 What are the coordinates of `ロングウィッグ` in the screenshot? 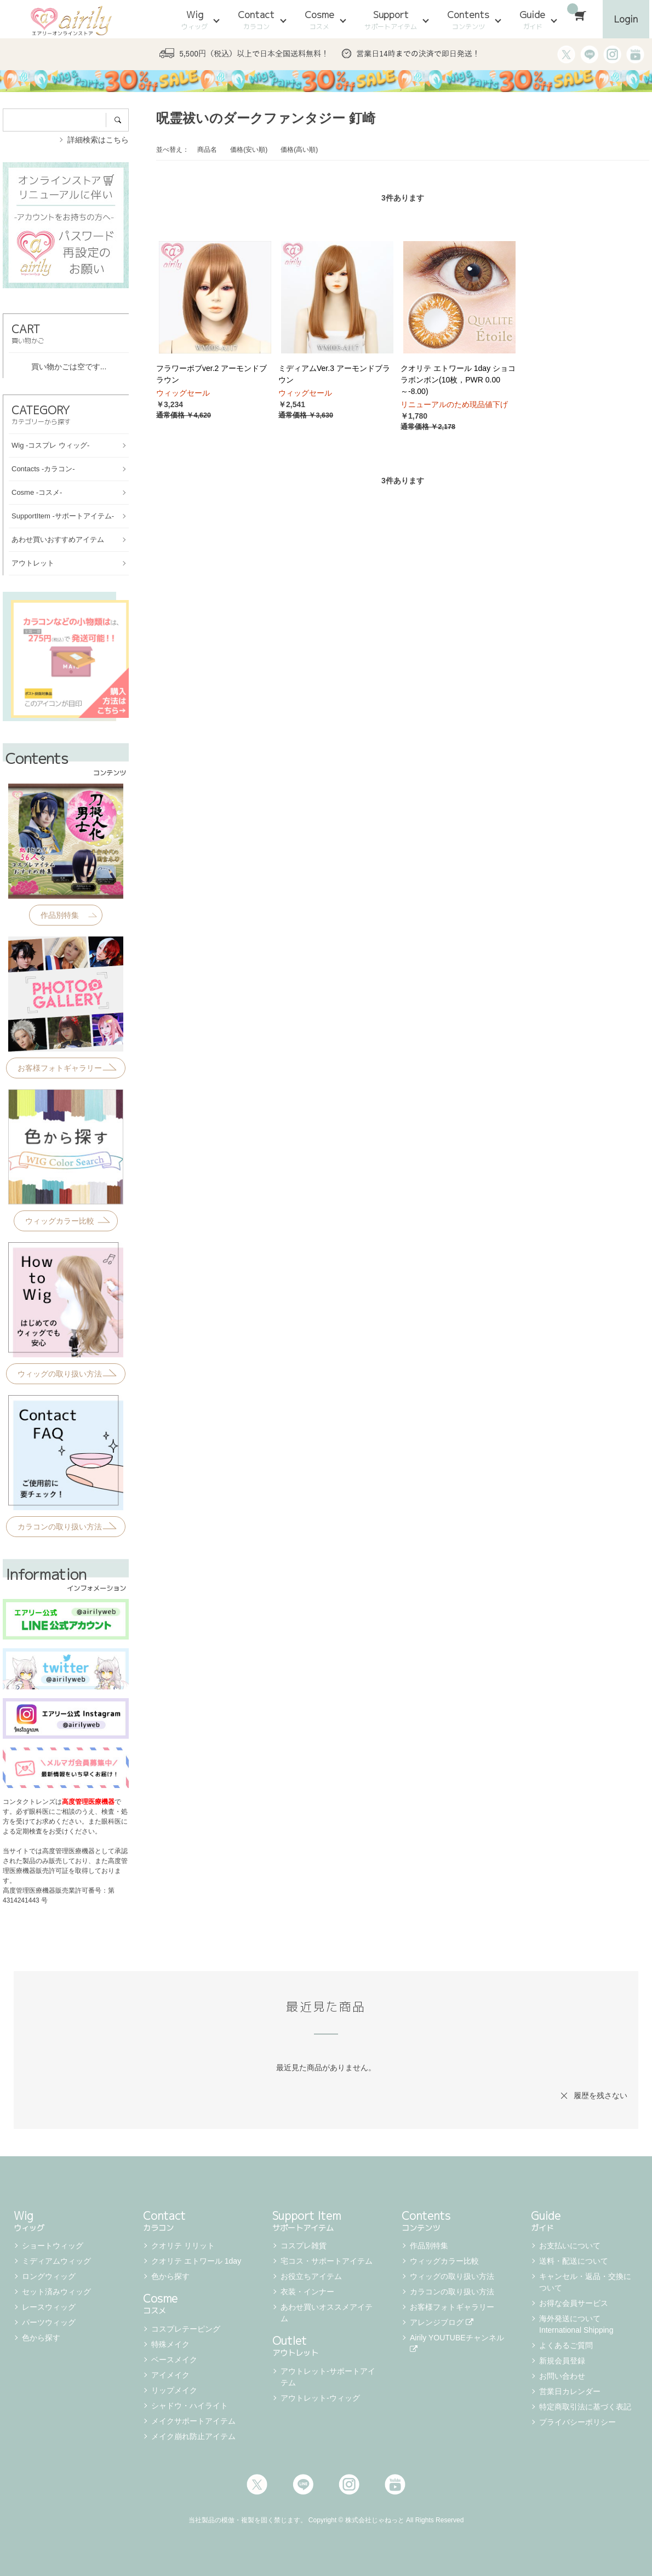 It's located at (49, 2276).